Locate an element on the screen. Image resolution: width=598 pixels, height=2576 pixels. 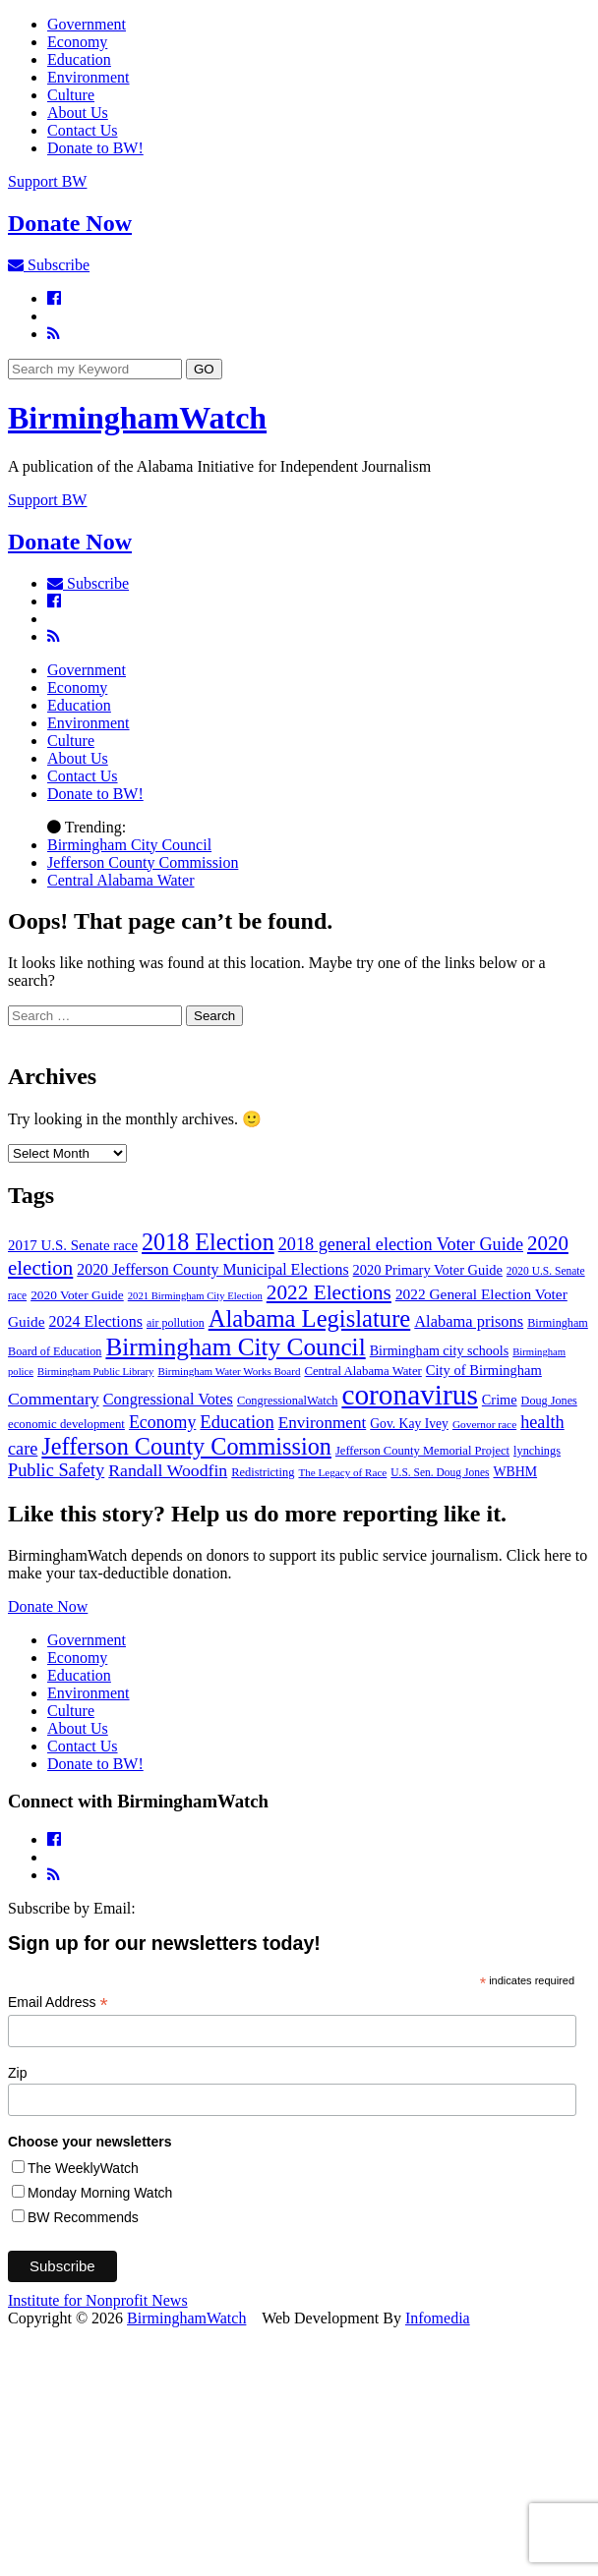
Jefferson County Memorial Project [Jefferson County Memorial Project (40 items)] is located at coordinates (422, 1451).